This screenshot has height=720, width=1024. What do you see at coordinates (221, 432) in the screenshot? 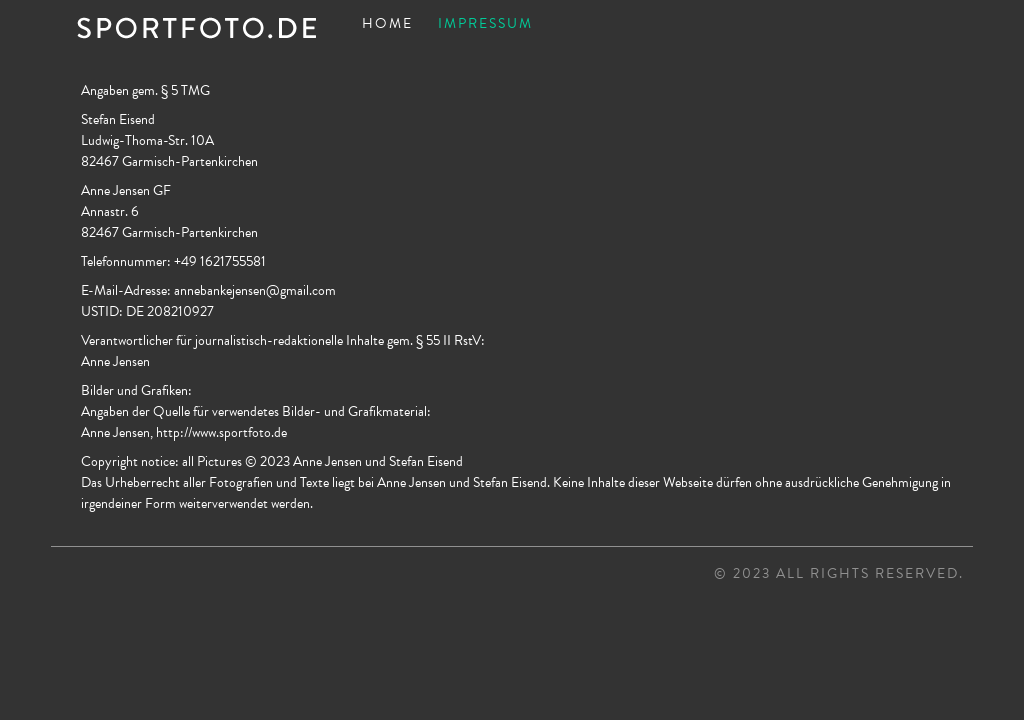
I see `http://www.sportfoto.de` at bounding box center [221, 432].